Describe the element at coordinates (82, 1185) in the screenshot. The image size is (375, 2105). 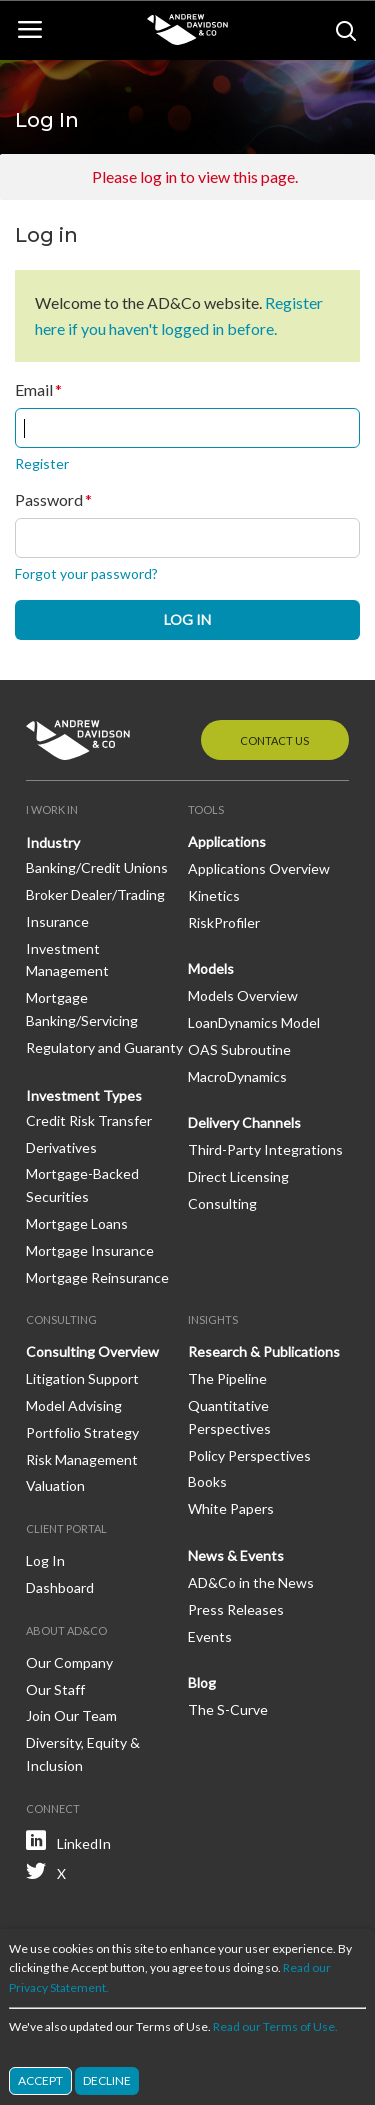
I see `Mortgage-Backed Securities` at that location.